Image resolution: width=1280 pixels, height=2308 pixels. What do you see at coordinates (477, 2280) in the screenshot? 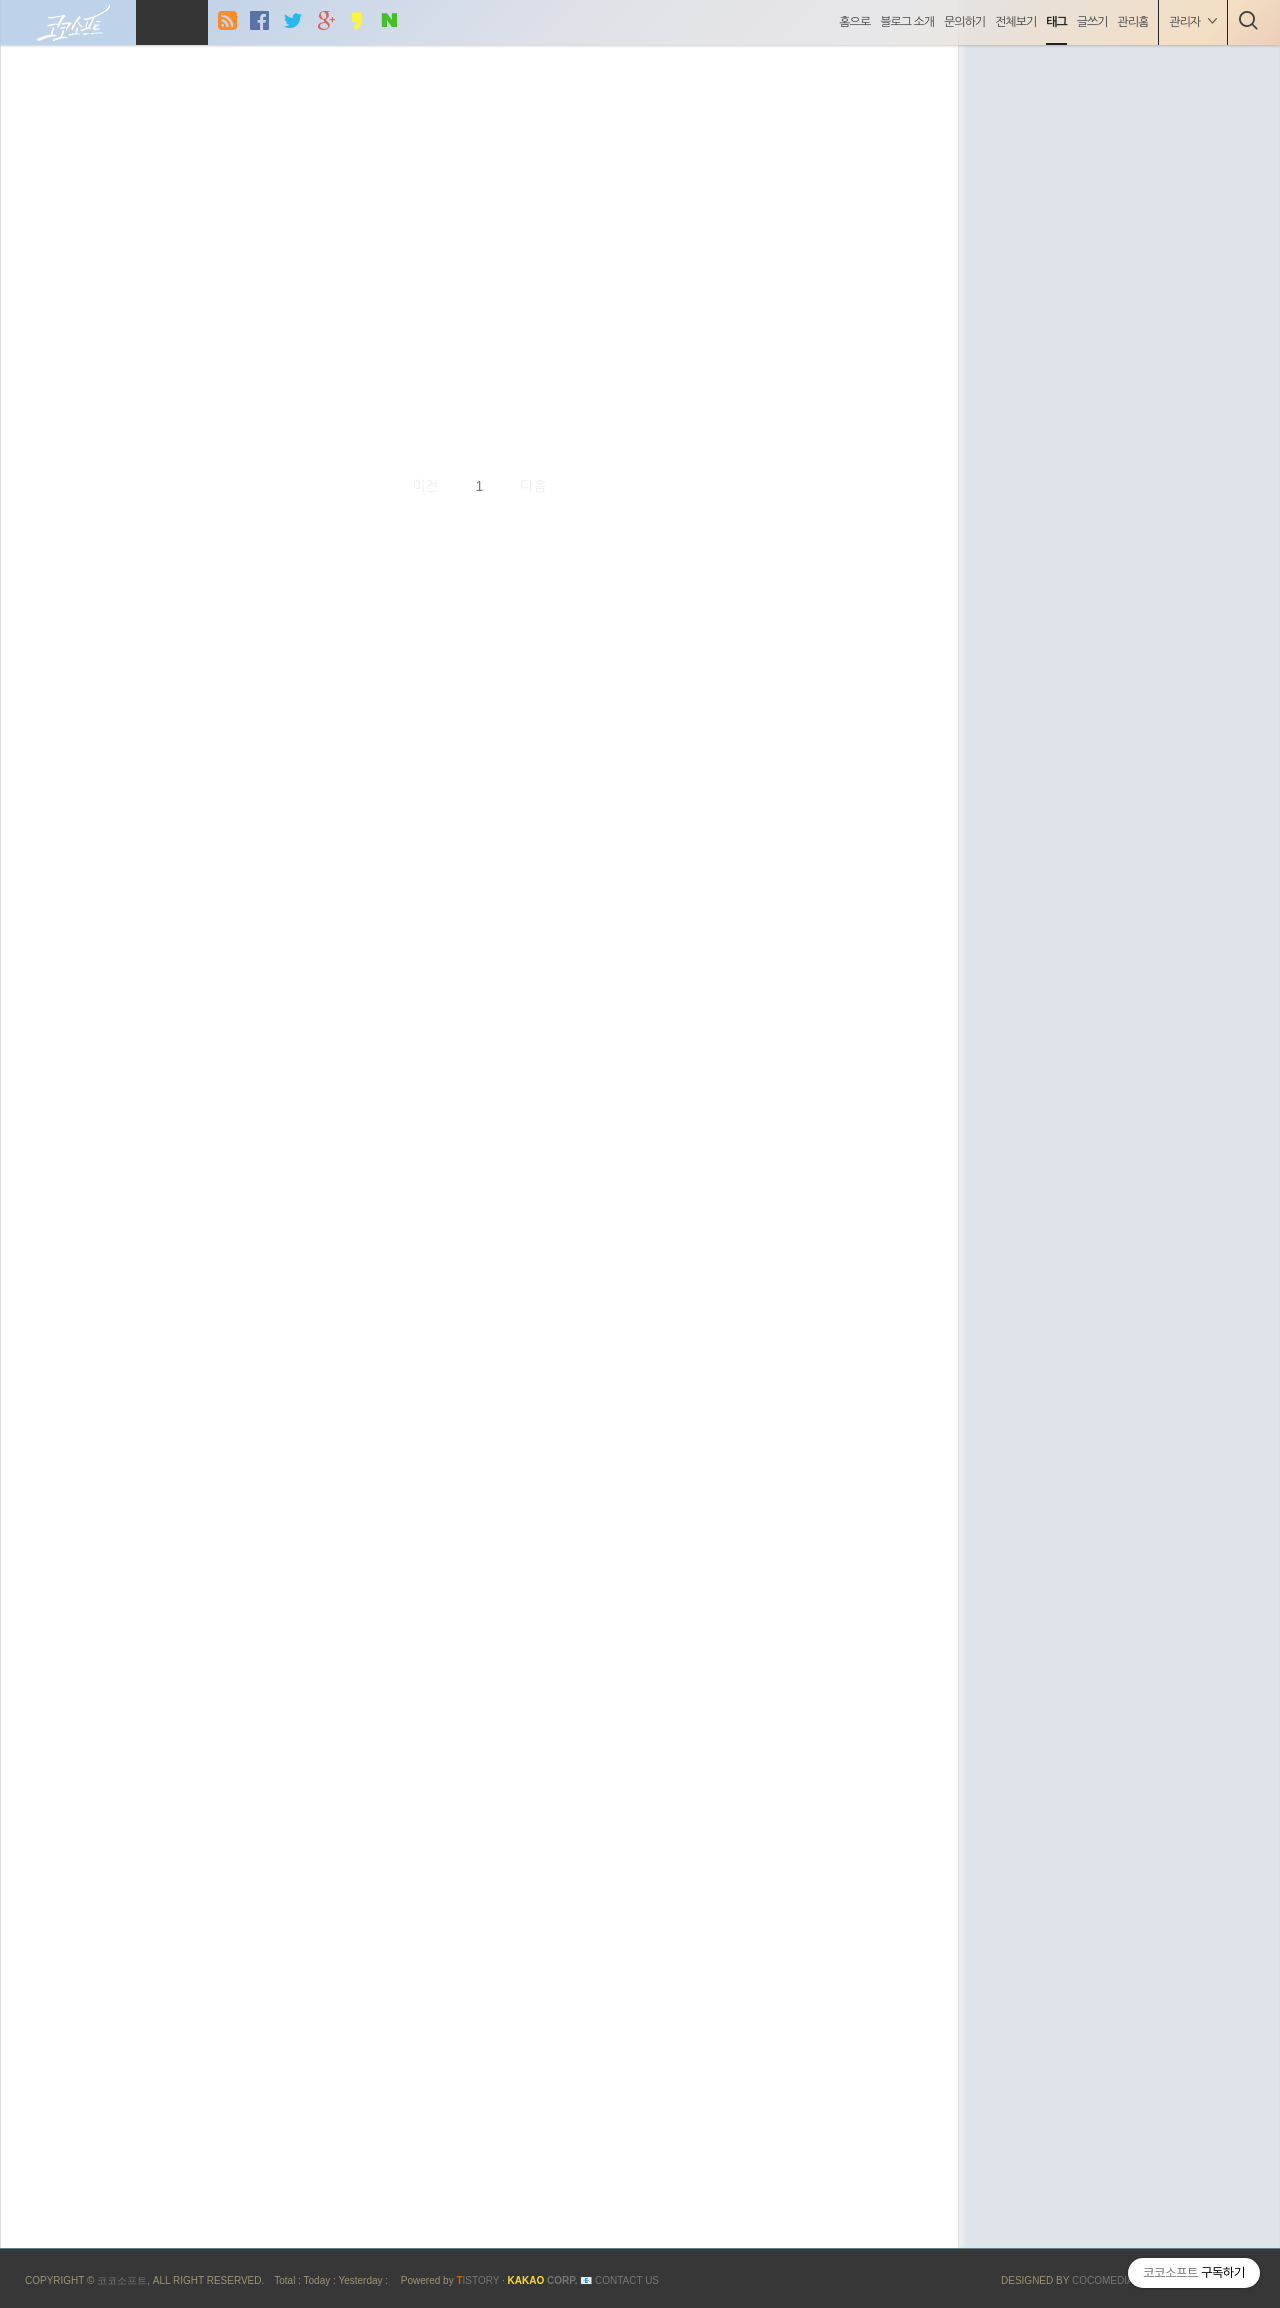
I see `ISTORY` at bounding box center [477, 2280].